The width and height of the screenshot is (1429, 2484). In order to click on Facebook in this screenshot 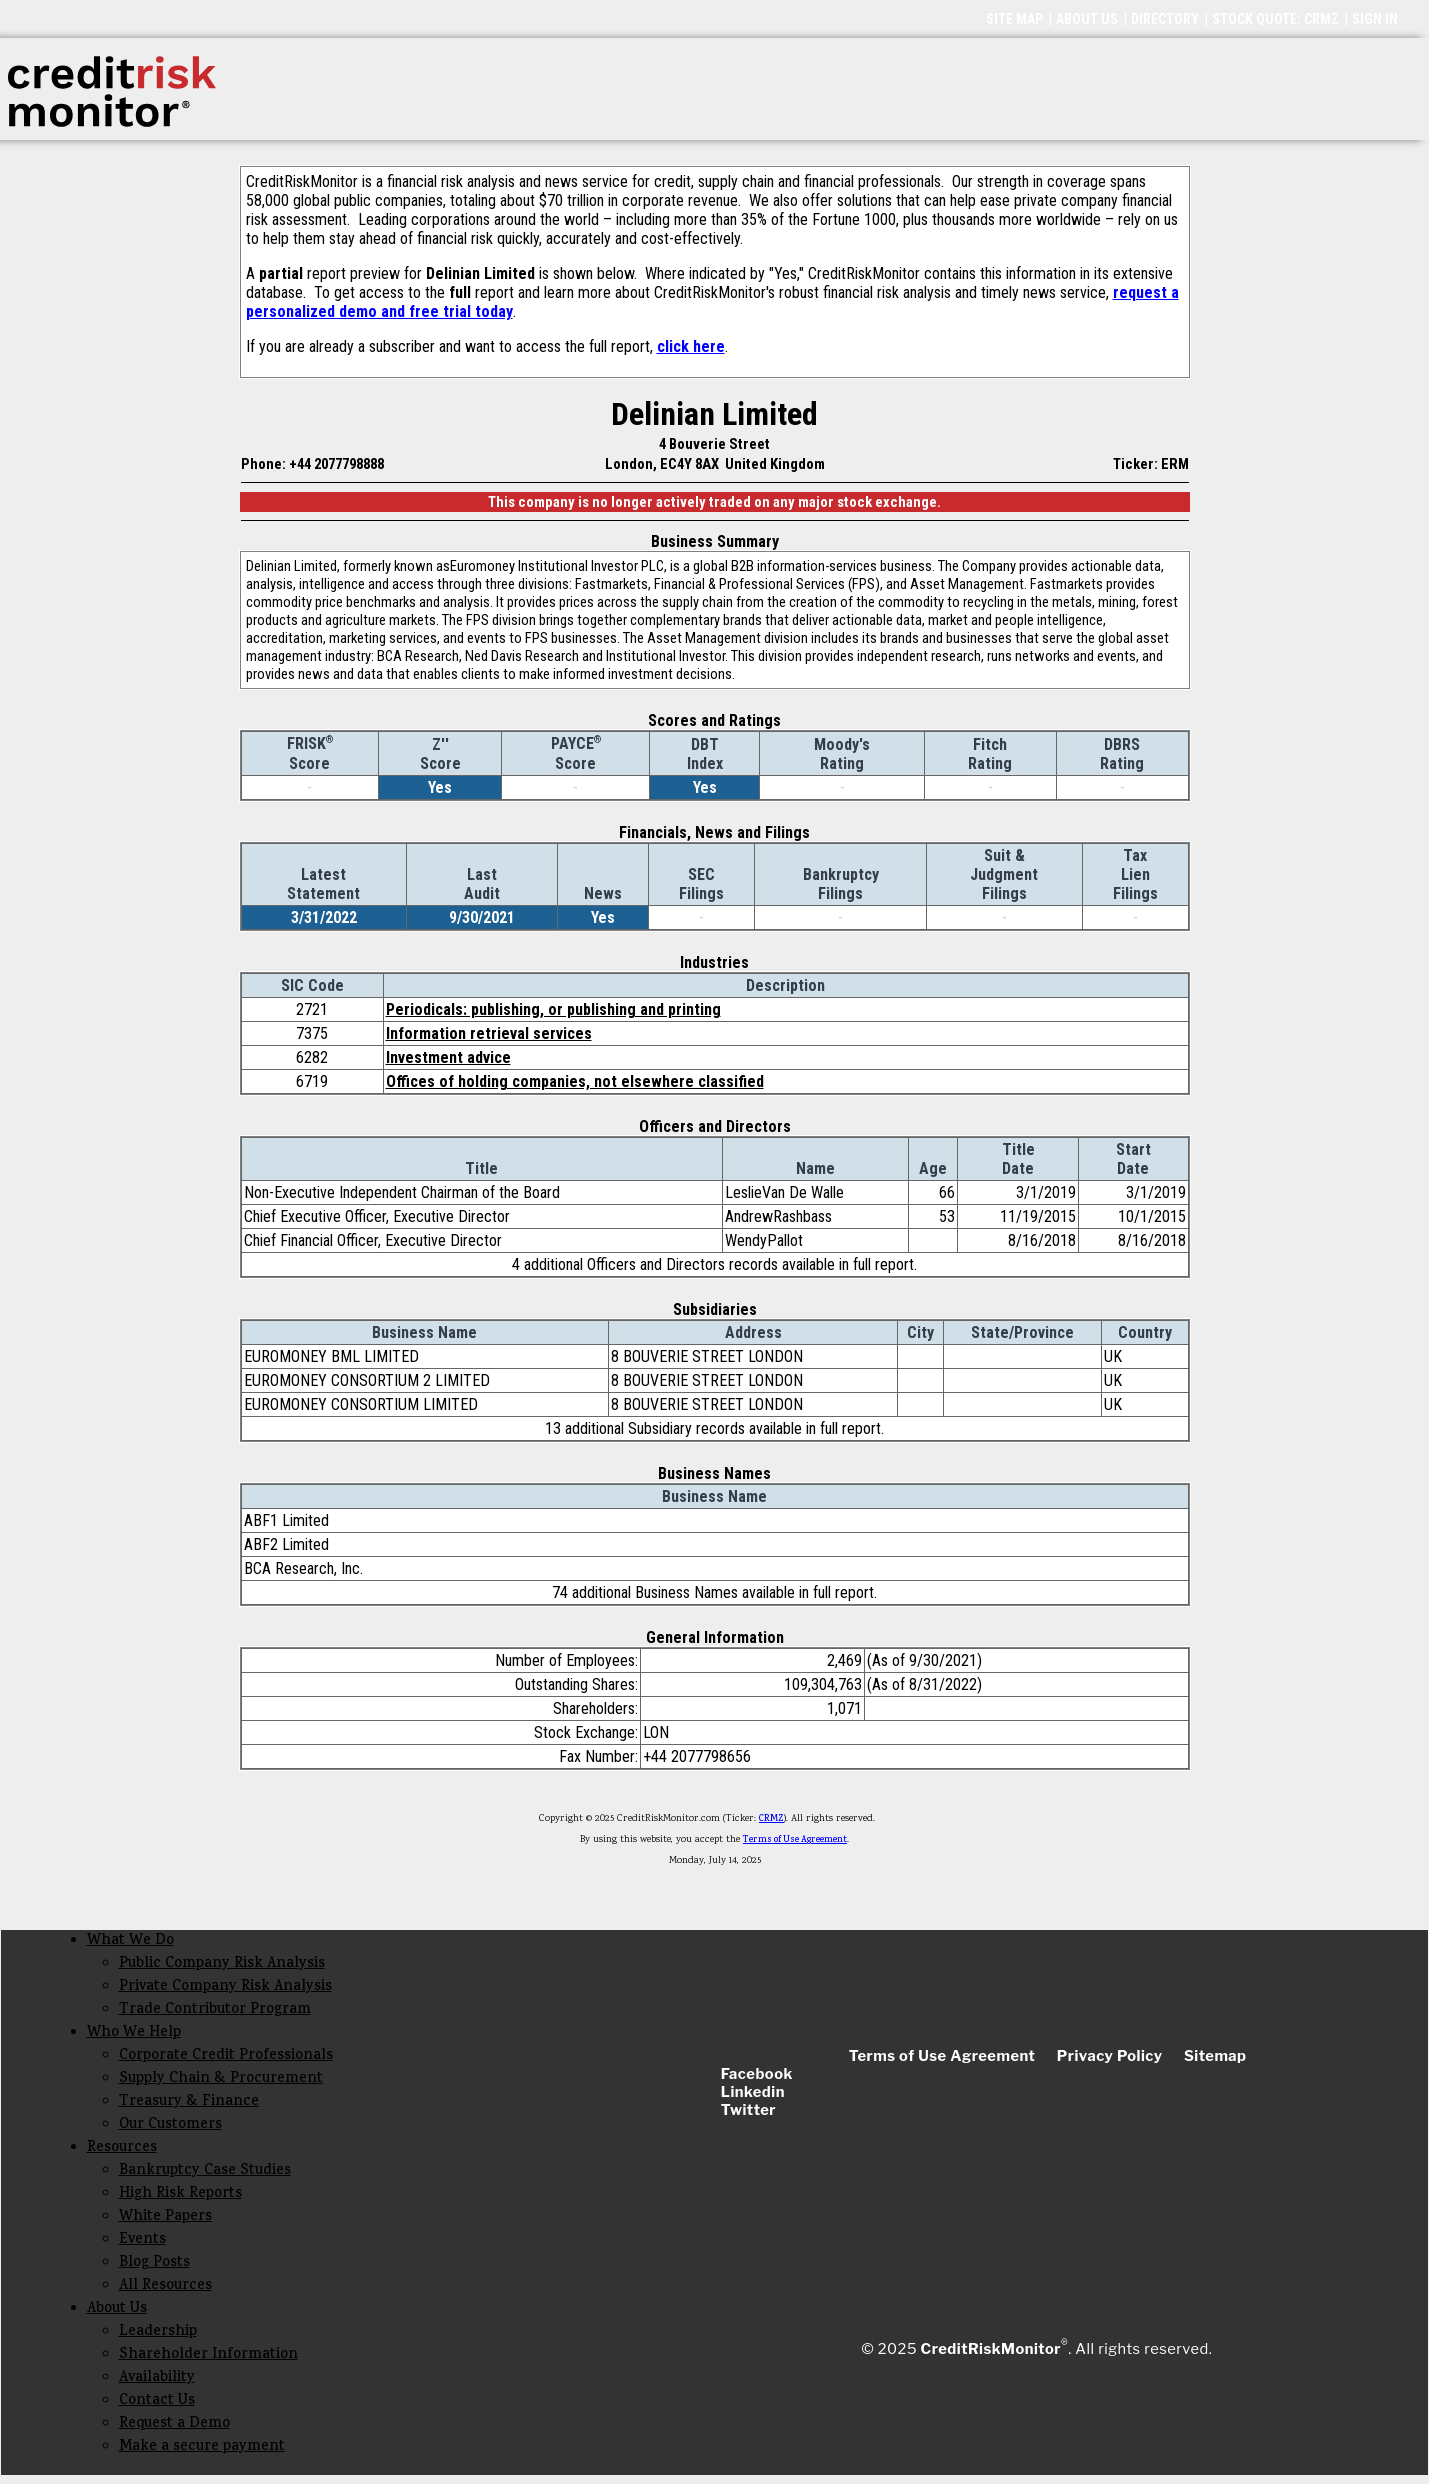, I will do `click(757, 2074)`.